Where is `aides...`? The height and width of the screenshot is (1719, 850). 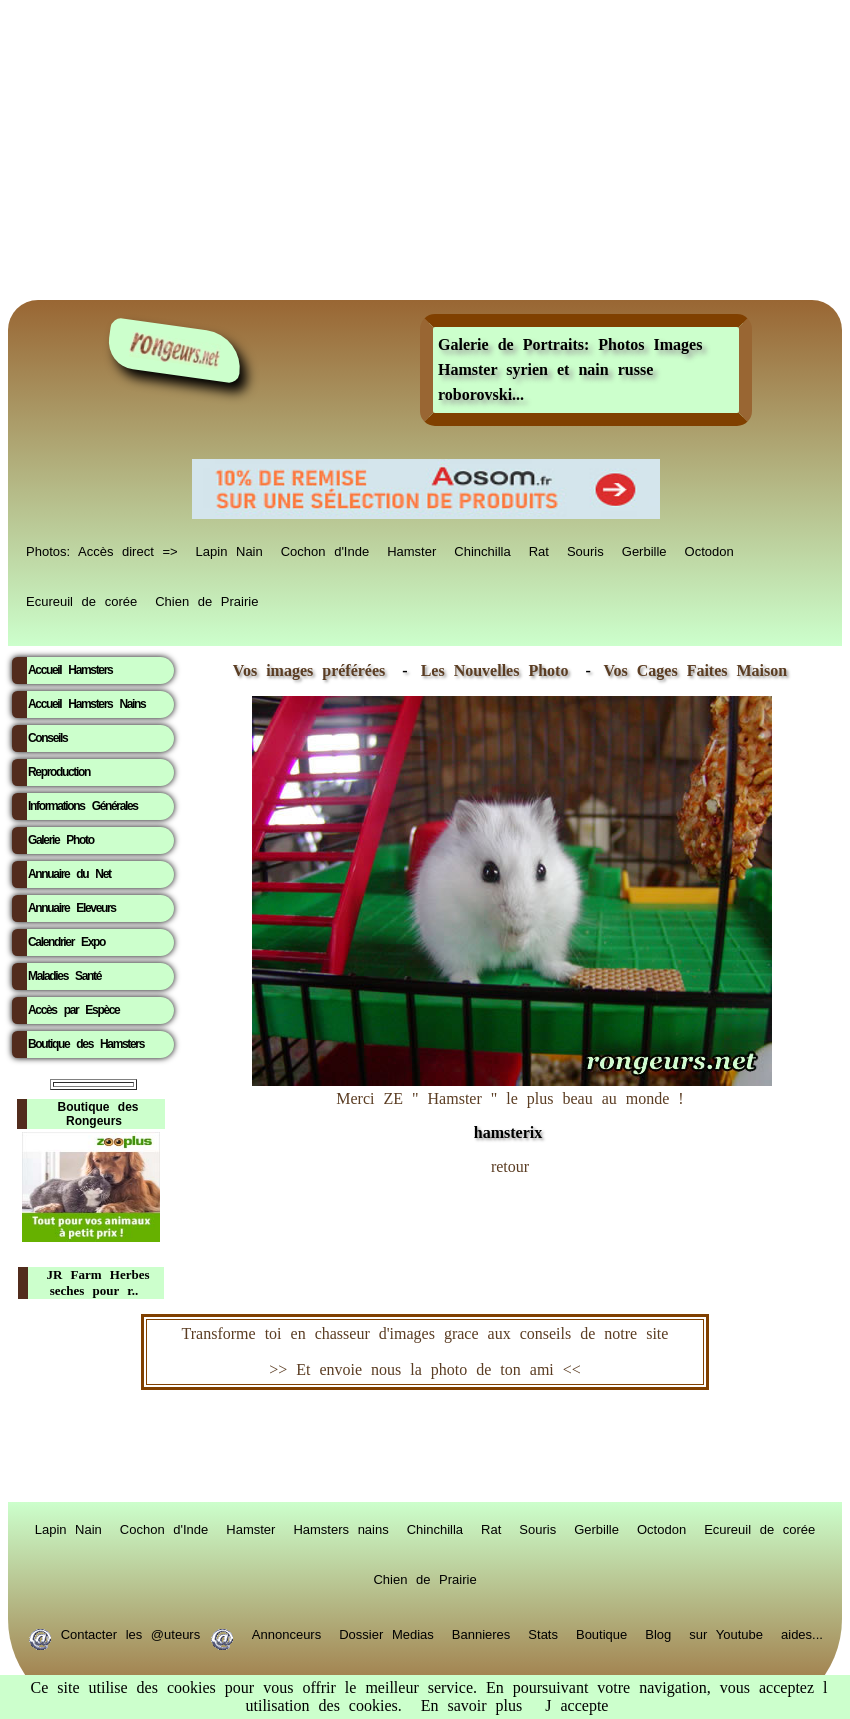 aides... is located at coordinates (802, 1633).